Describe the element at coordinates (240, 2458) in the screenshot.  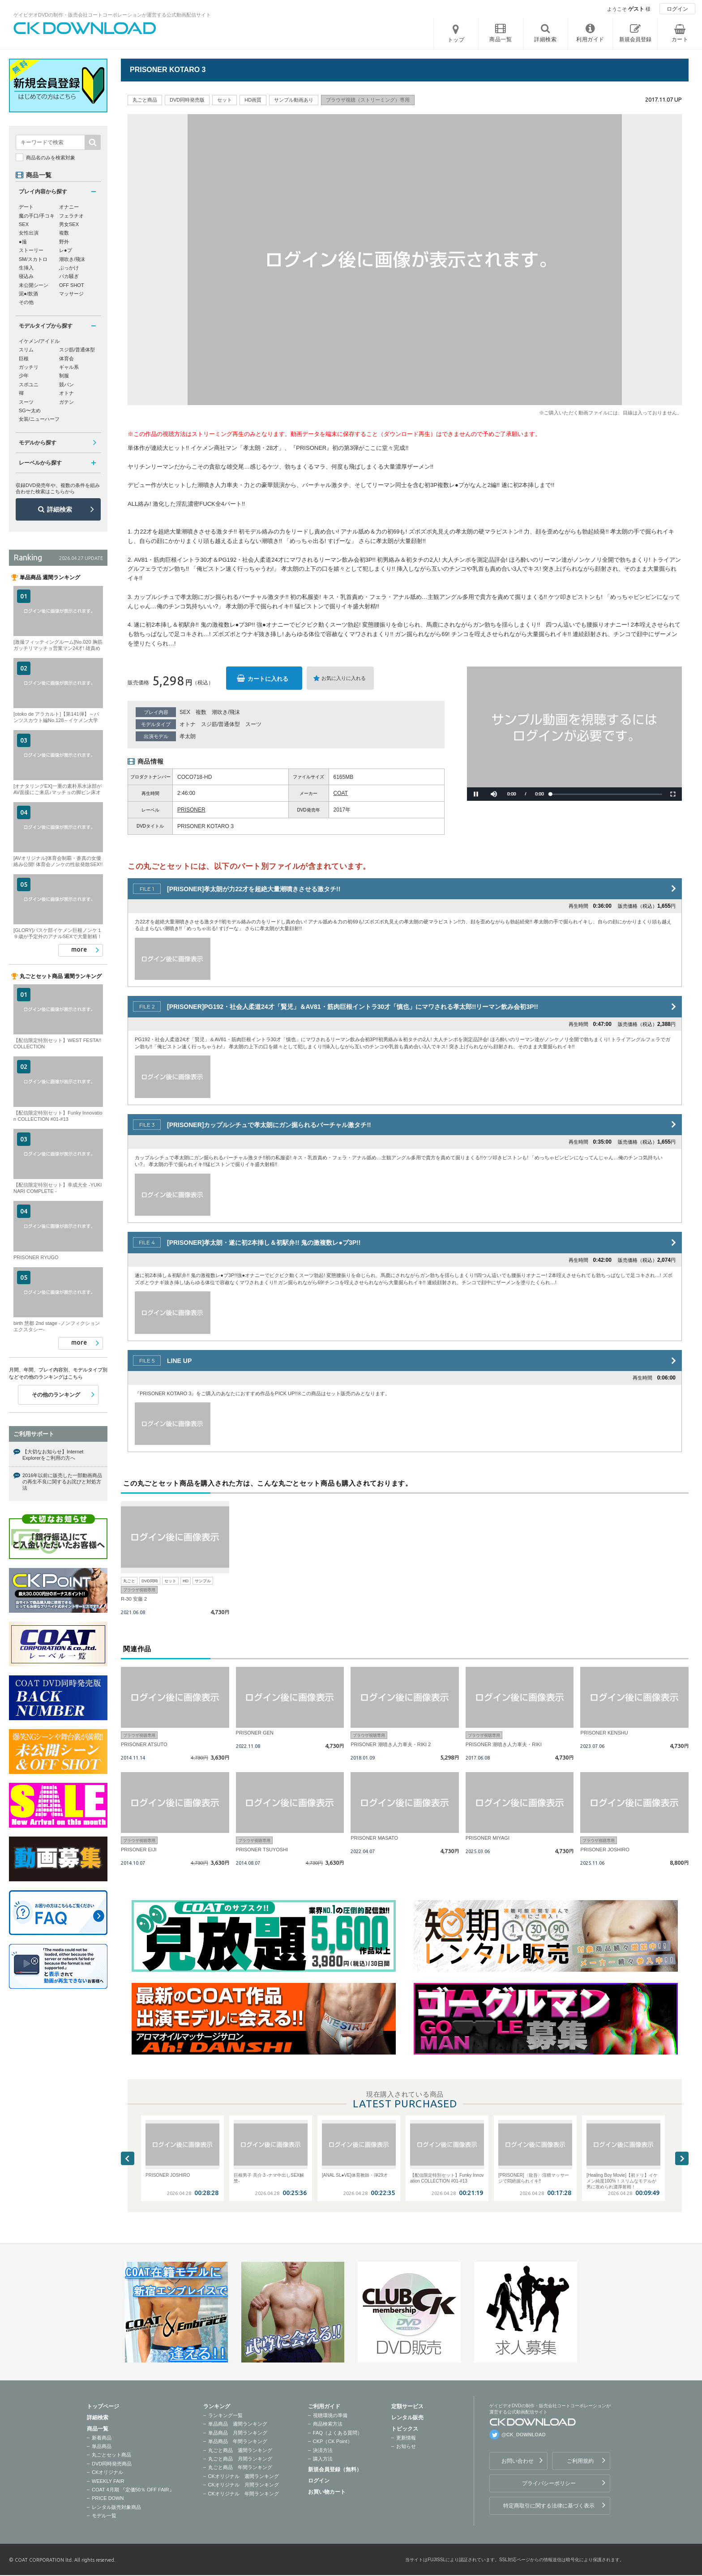
I see `丸ごと商品 月間ランキング` at that location.